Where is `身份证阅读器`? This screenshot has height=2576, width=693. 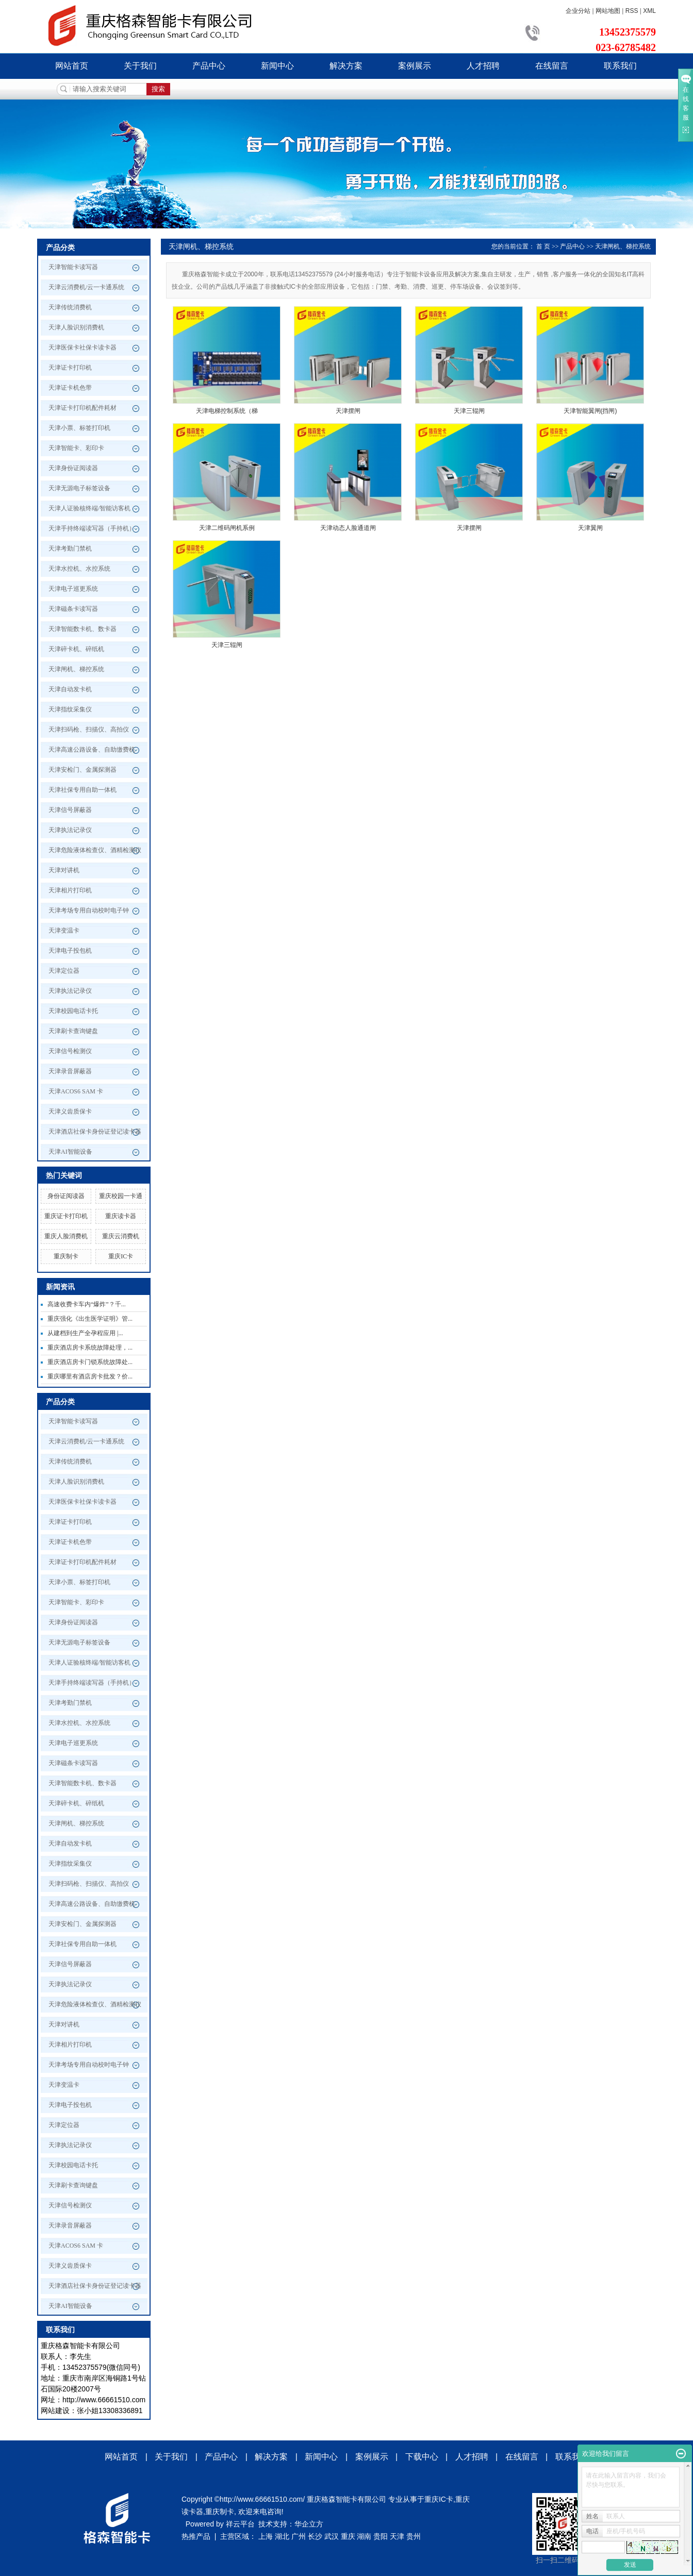
身份证阅读器 is located at coordinates (66, 1196).